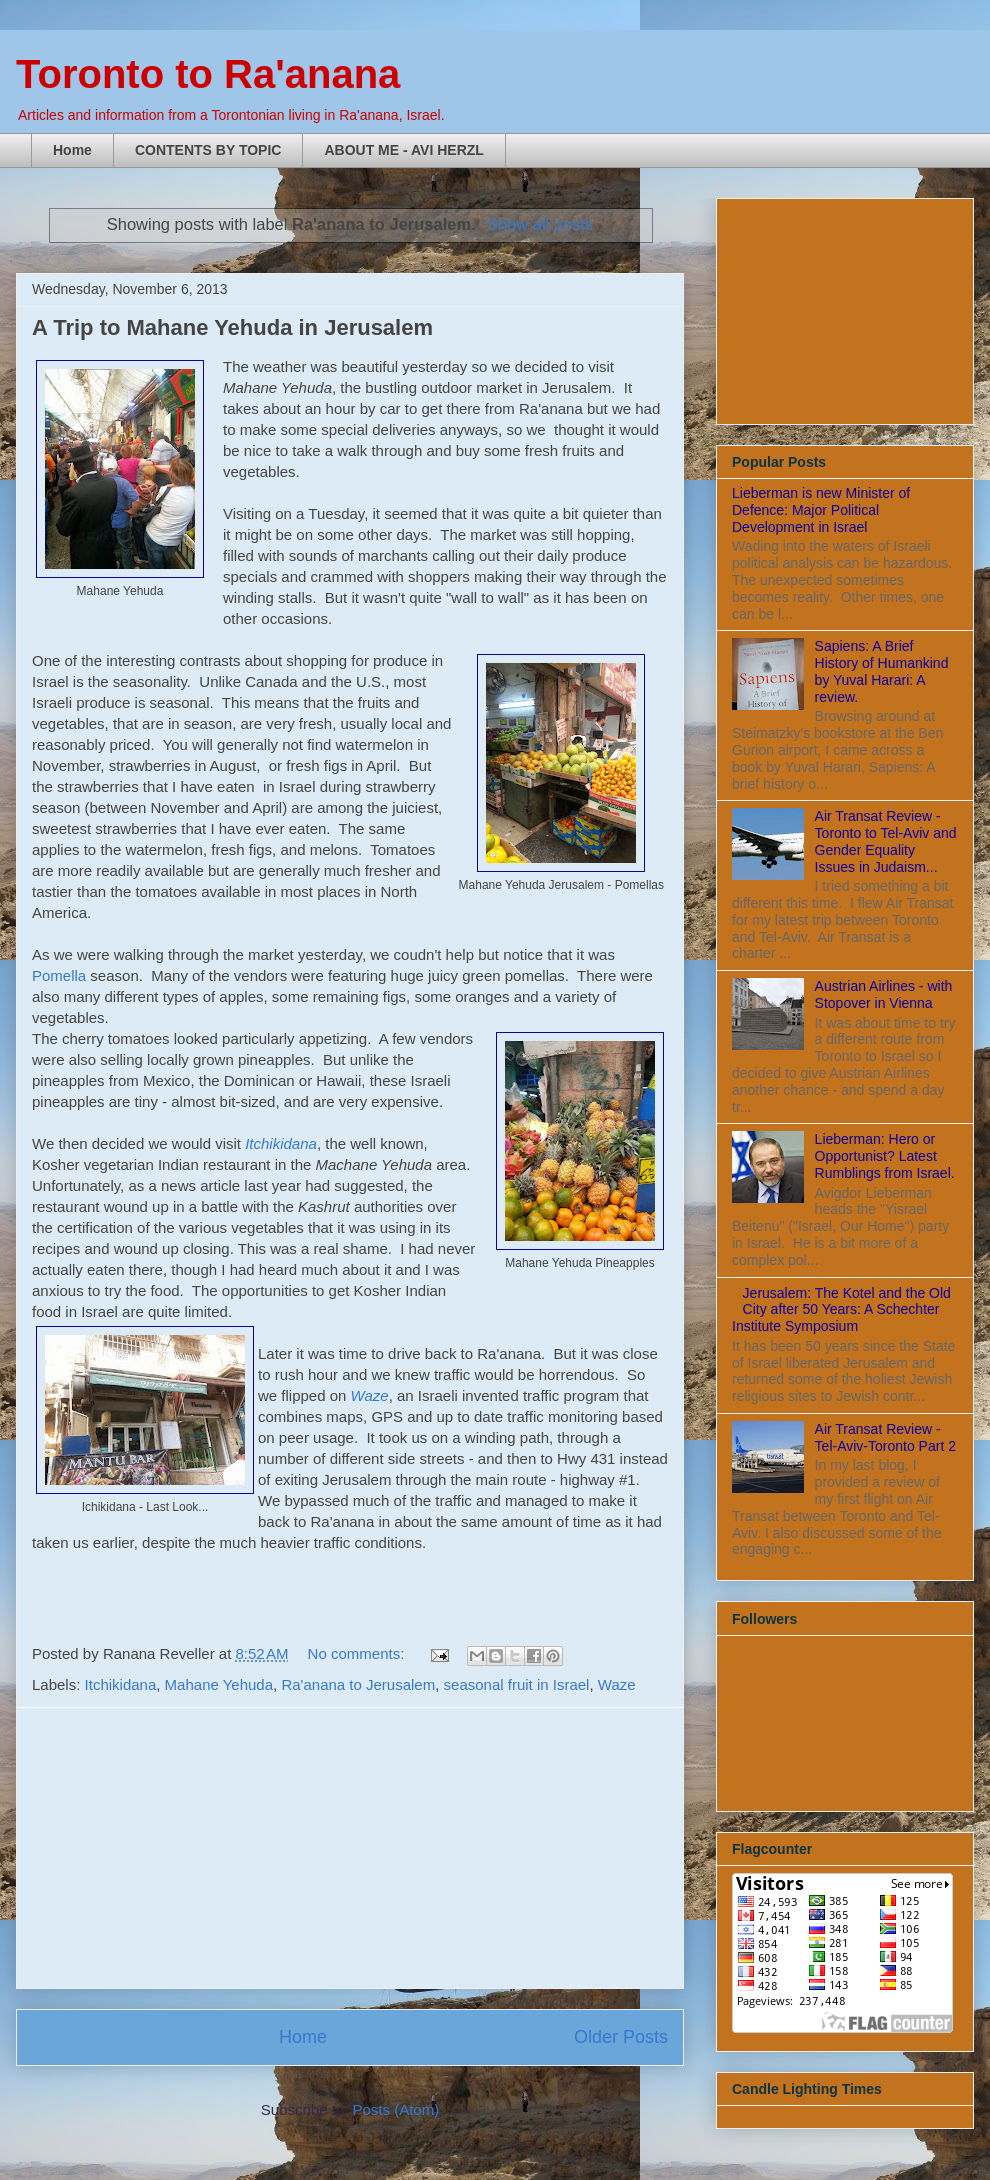 The width and height of the screenshot is (990, 2180). Describe the element at coordinates (517, 1684) in the screenshot. I see `seasonal fruit in Israel` at that location.